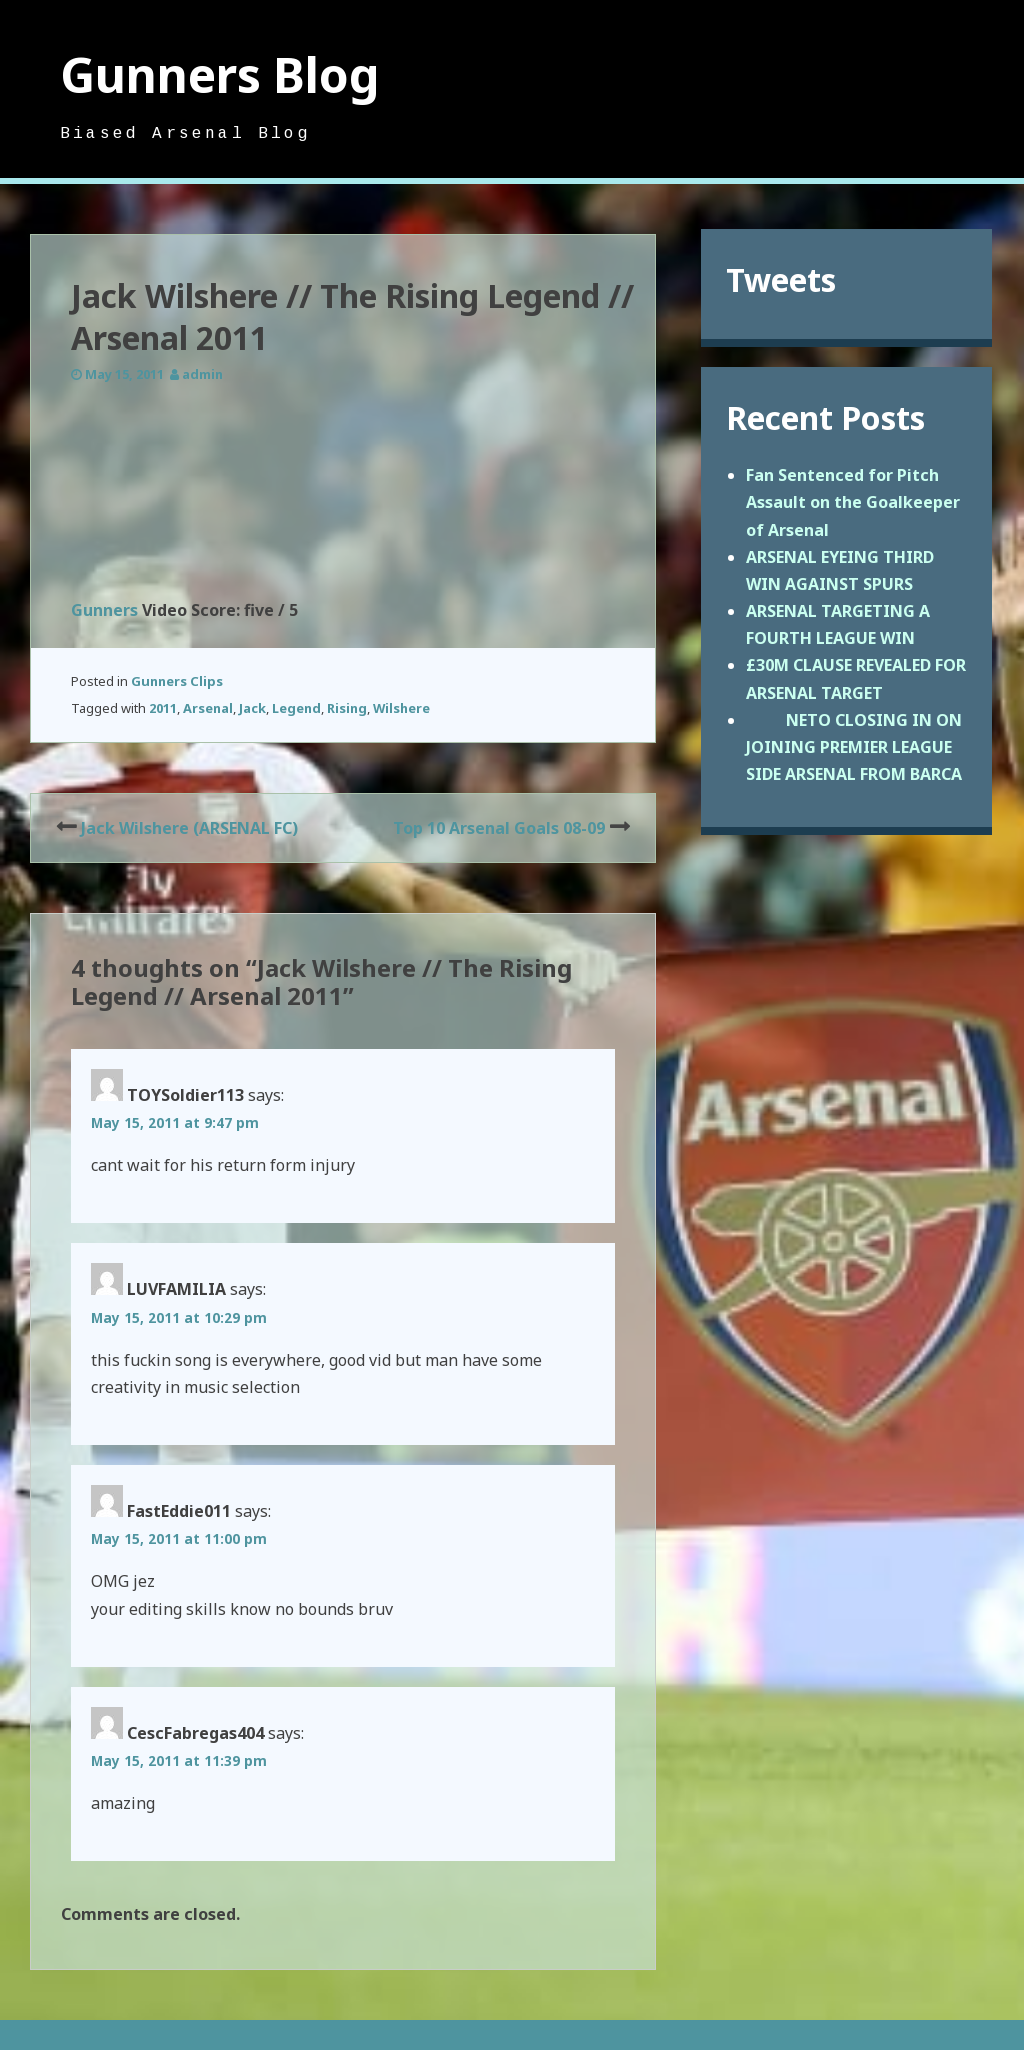 The image size is (1024, 2050). I want to click on Jack, so click(252, 708).